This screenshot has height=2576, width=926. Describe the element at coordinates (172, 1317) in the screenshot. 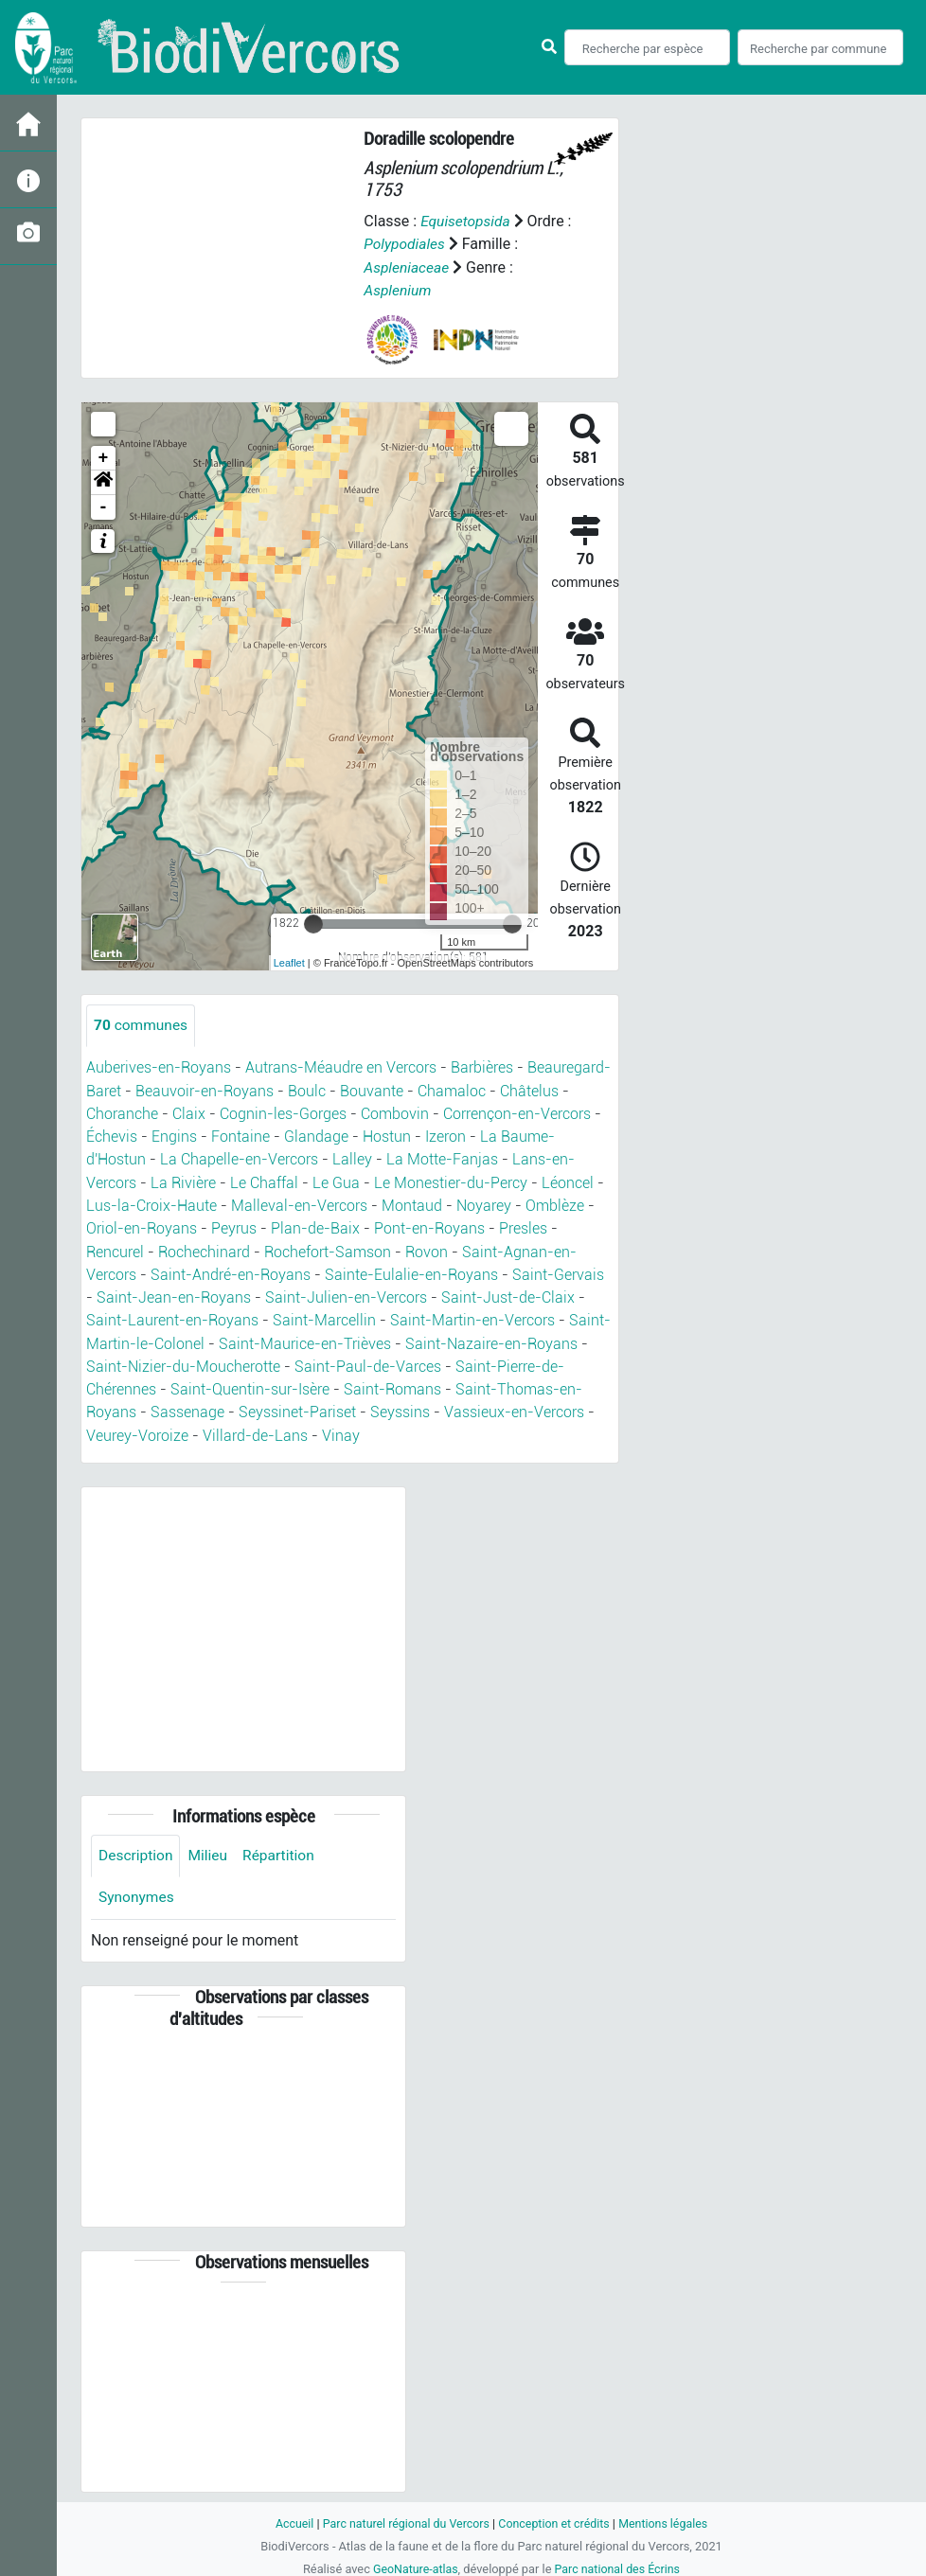

I see `Saint-Laurent-en-Royans` at that location.